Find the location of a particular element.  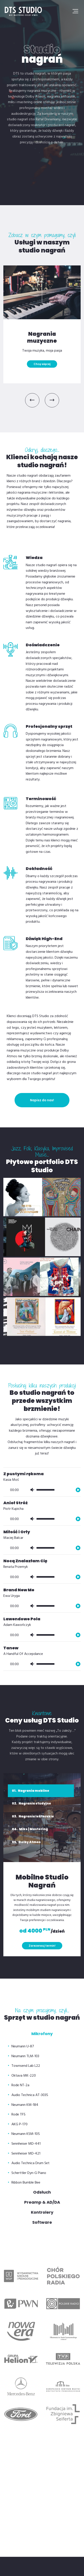

Nagrania mobilne is located at coordinates (30, 1790).